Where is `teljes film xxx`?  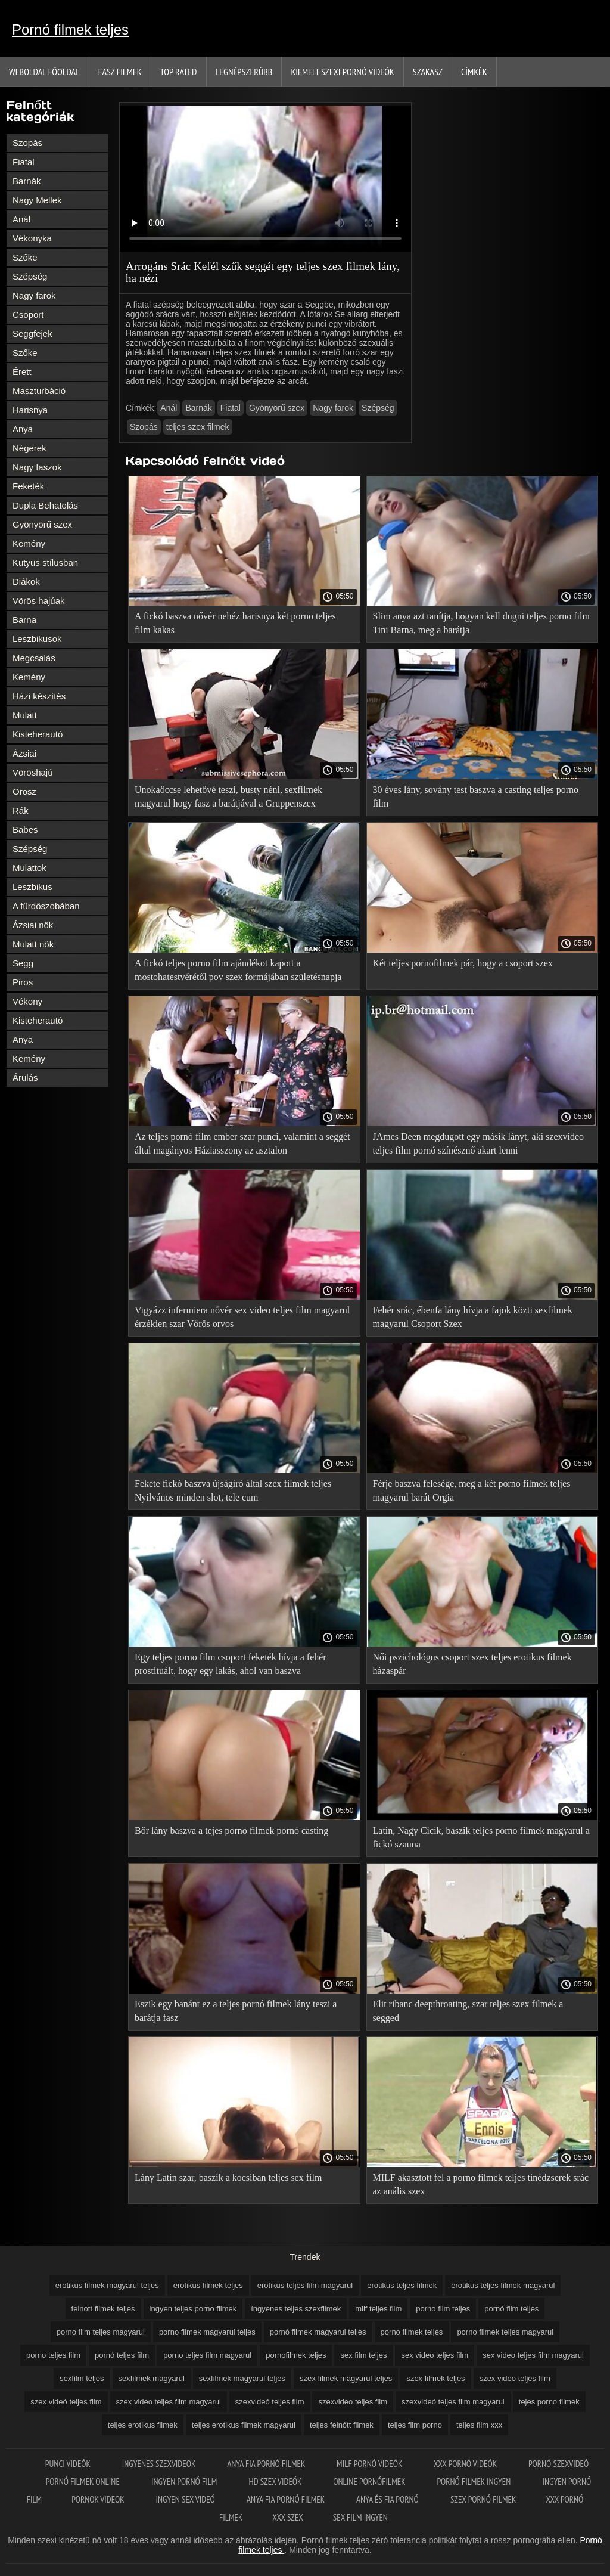
teljes film xxx is located at coordinates (479, 2424).